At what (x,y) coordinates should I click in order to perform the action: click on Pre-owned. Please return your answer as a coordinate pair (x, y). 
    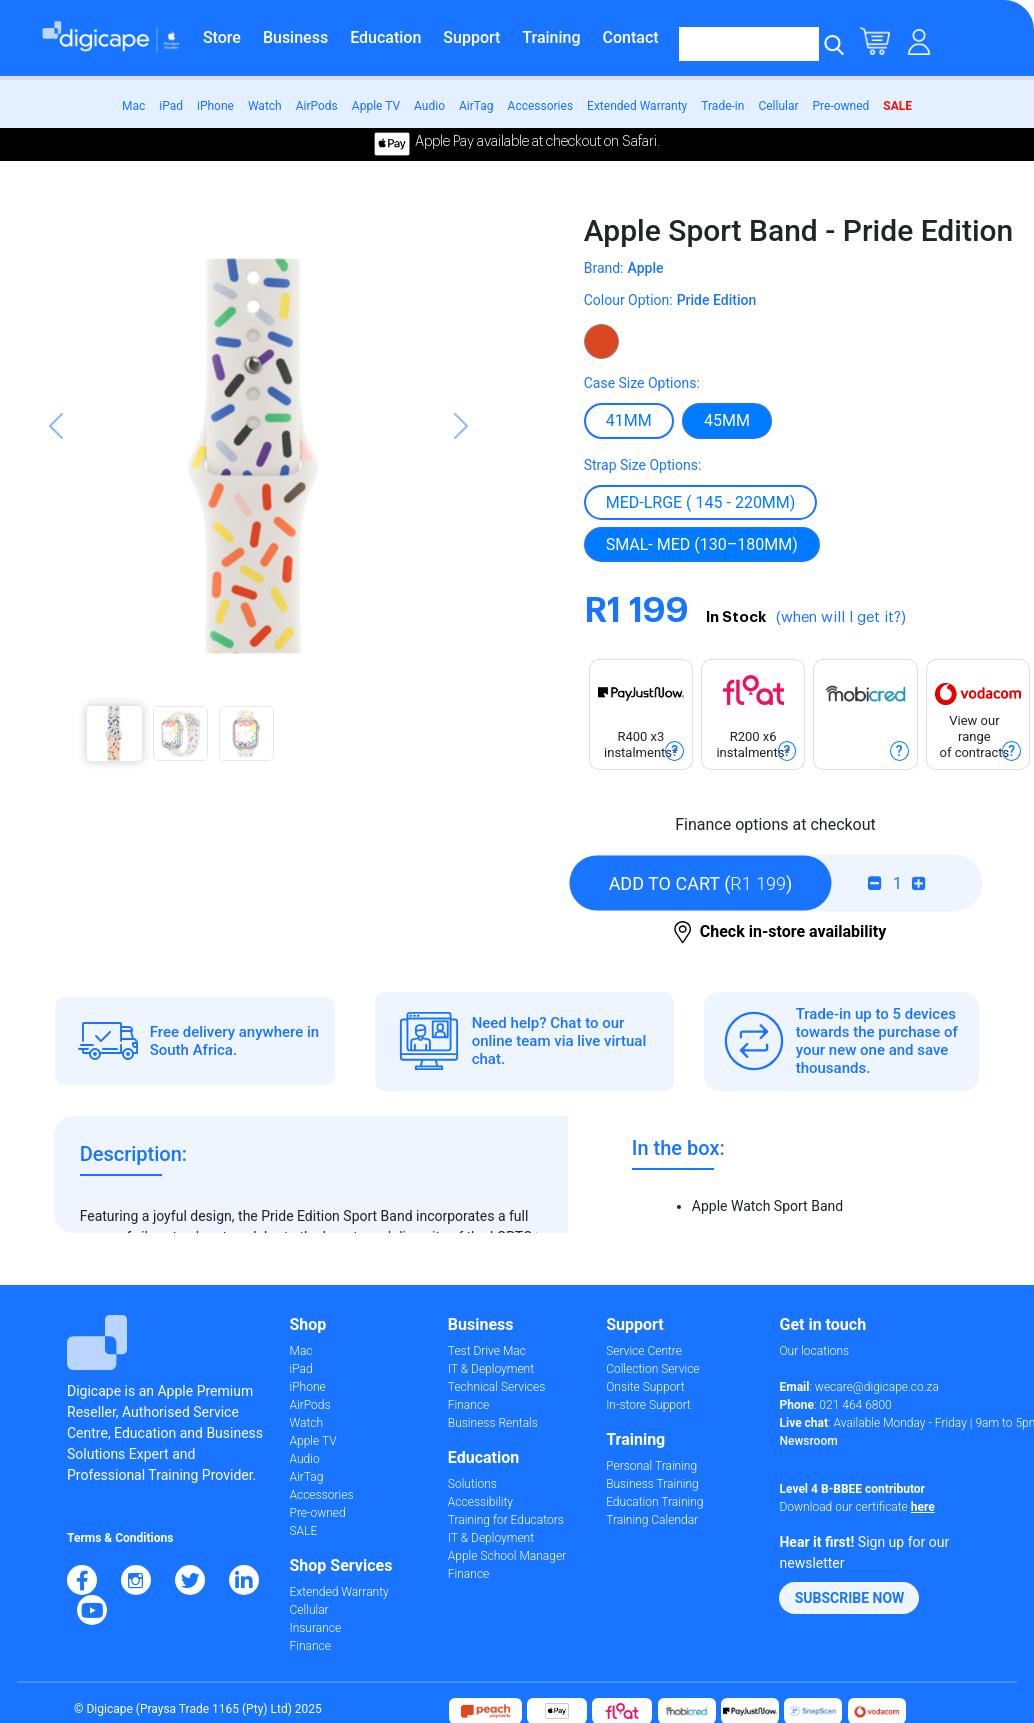
    Looking at the image, I should click on (841, 106).